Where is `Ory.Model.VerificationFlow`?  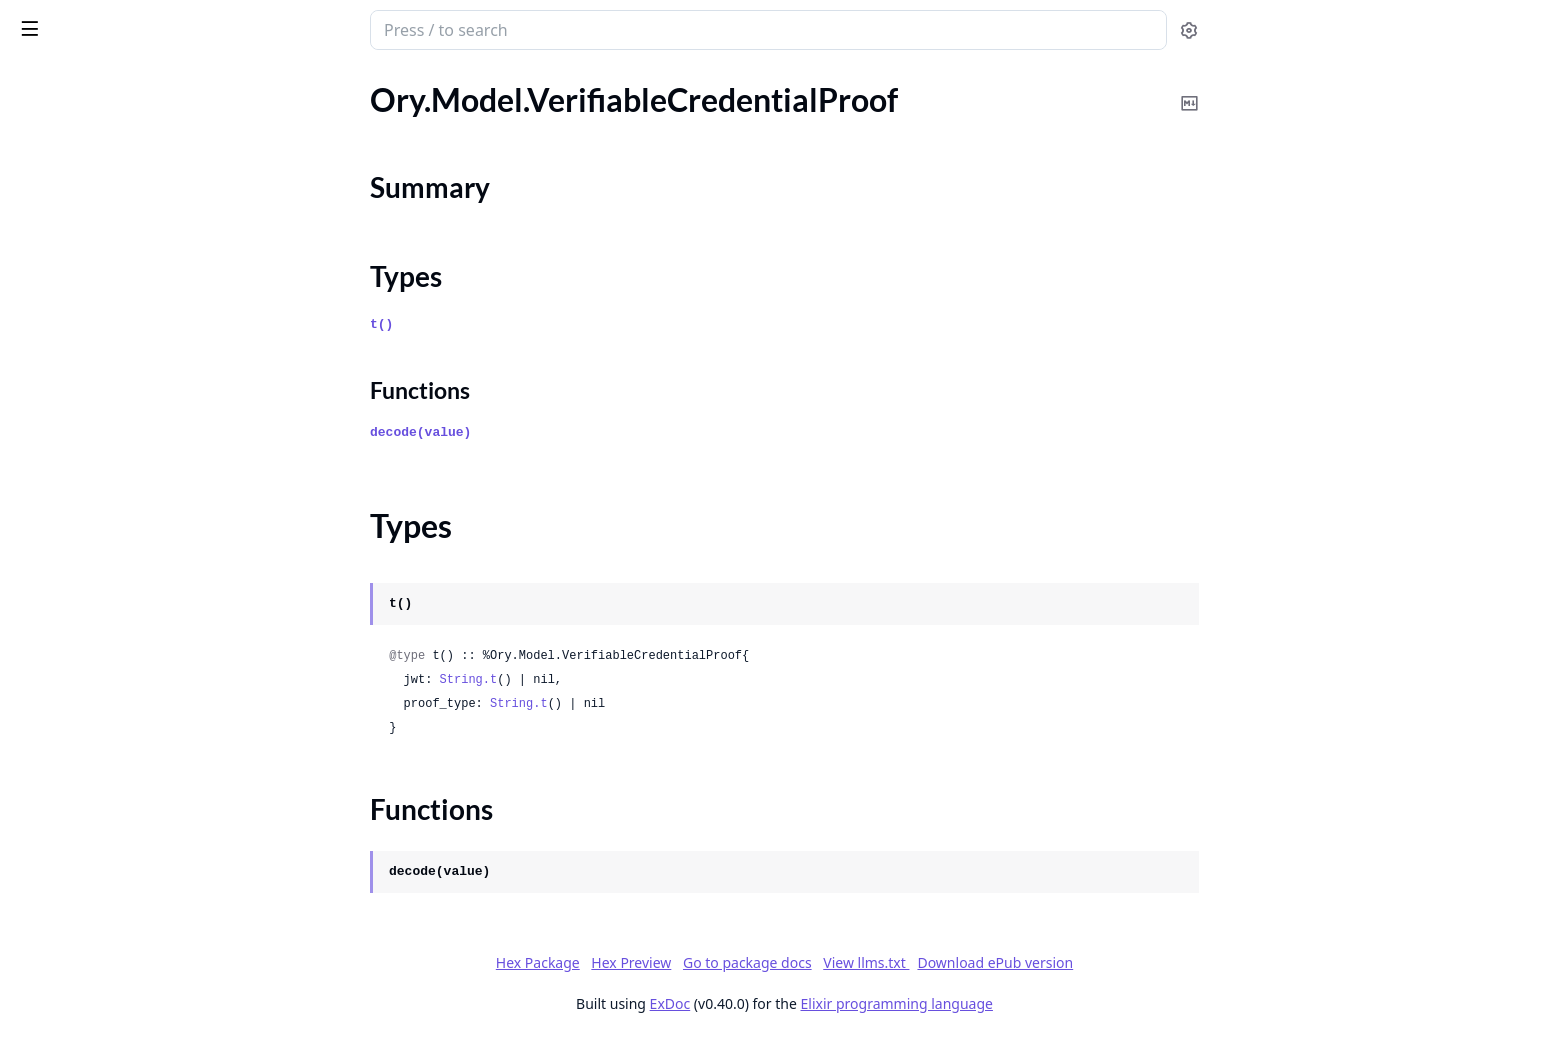
Ory.Model.VerificationFlow is located at coordinates (109, 787).